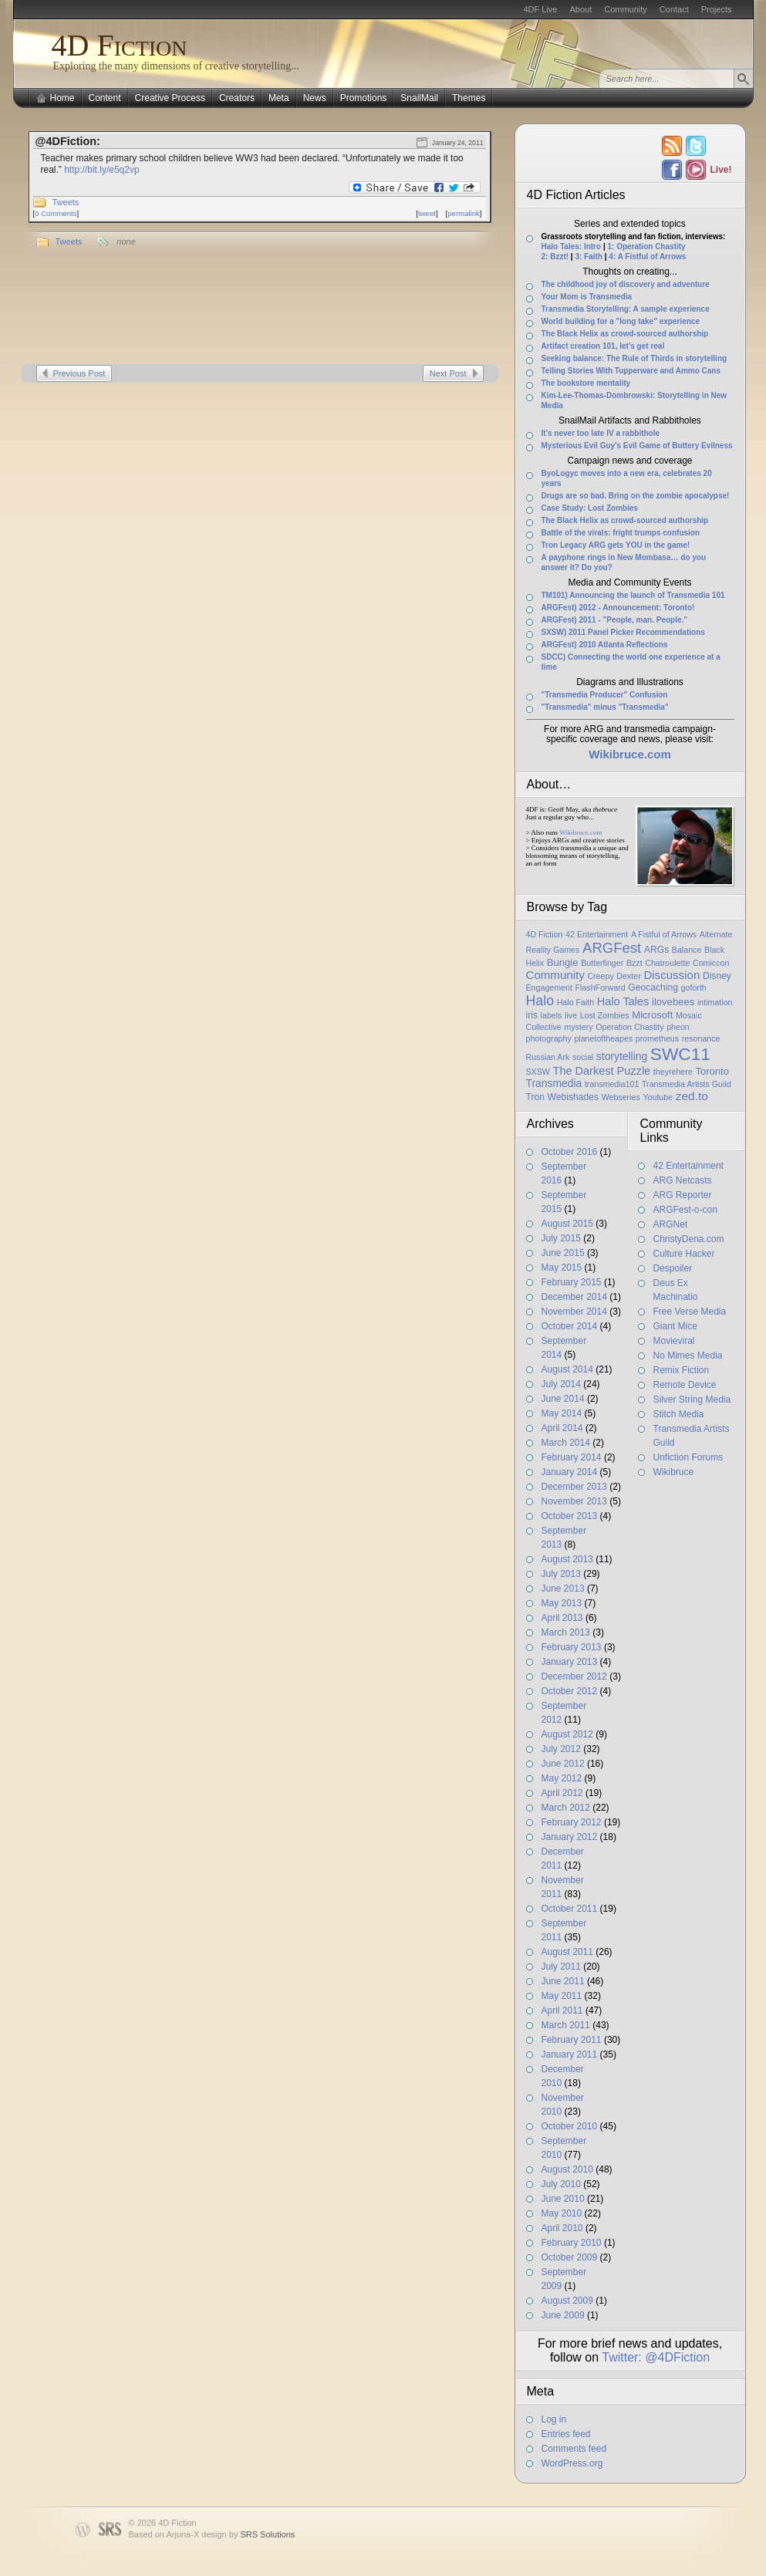 This screenshot has width=766, height=2576. Describe the element at coordinates (562, 1413) in the screenshot. I see `May 2014` at that location.